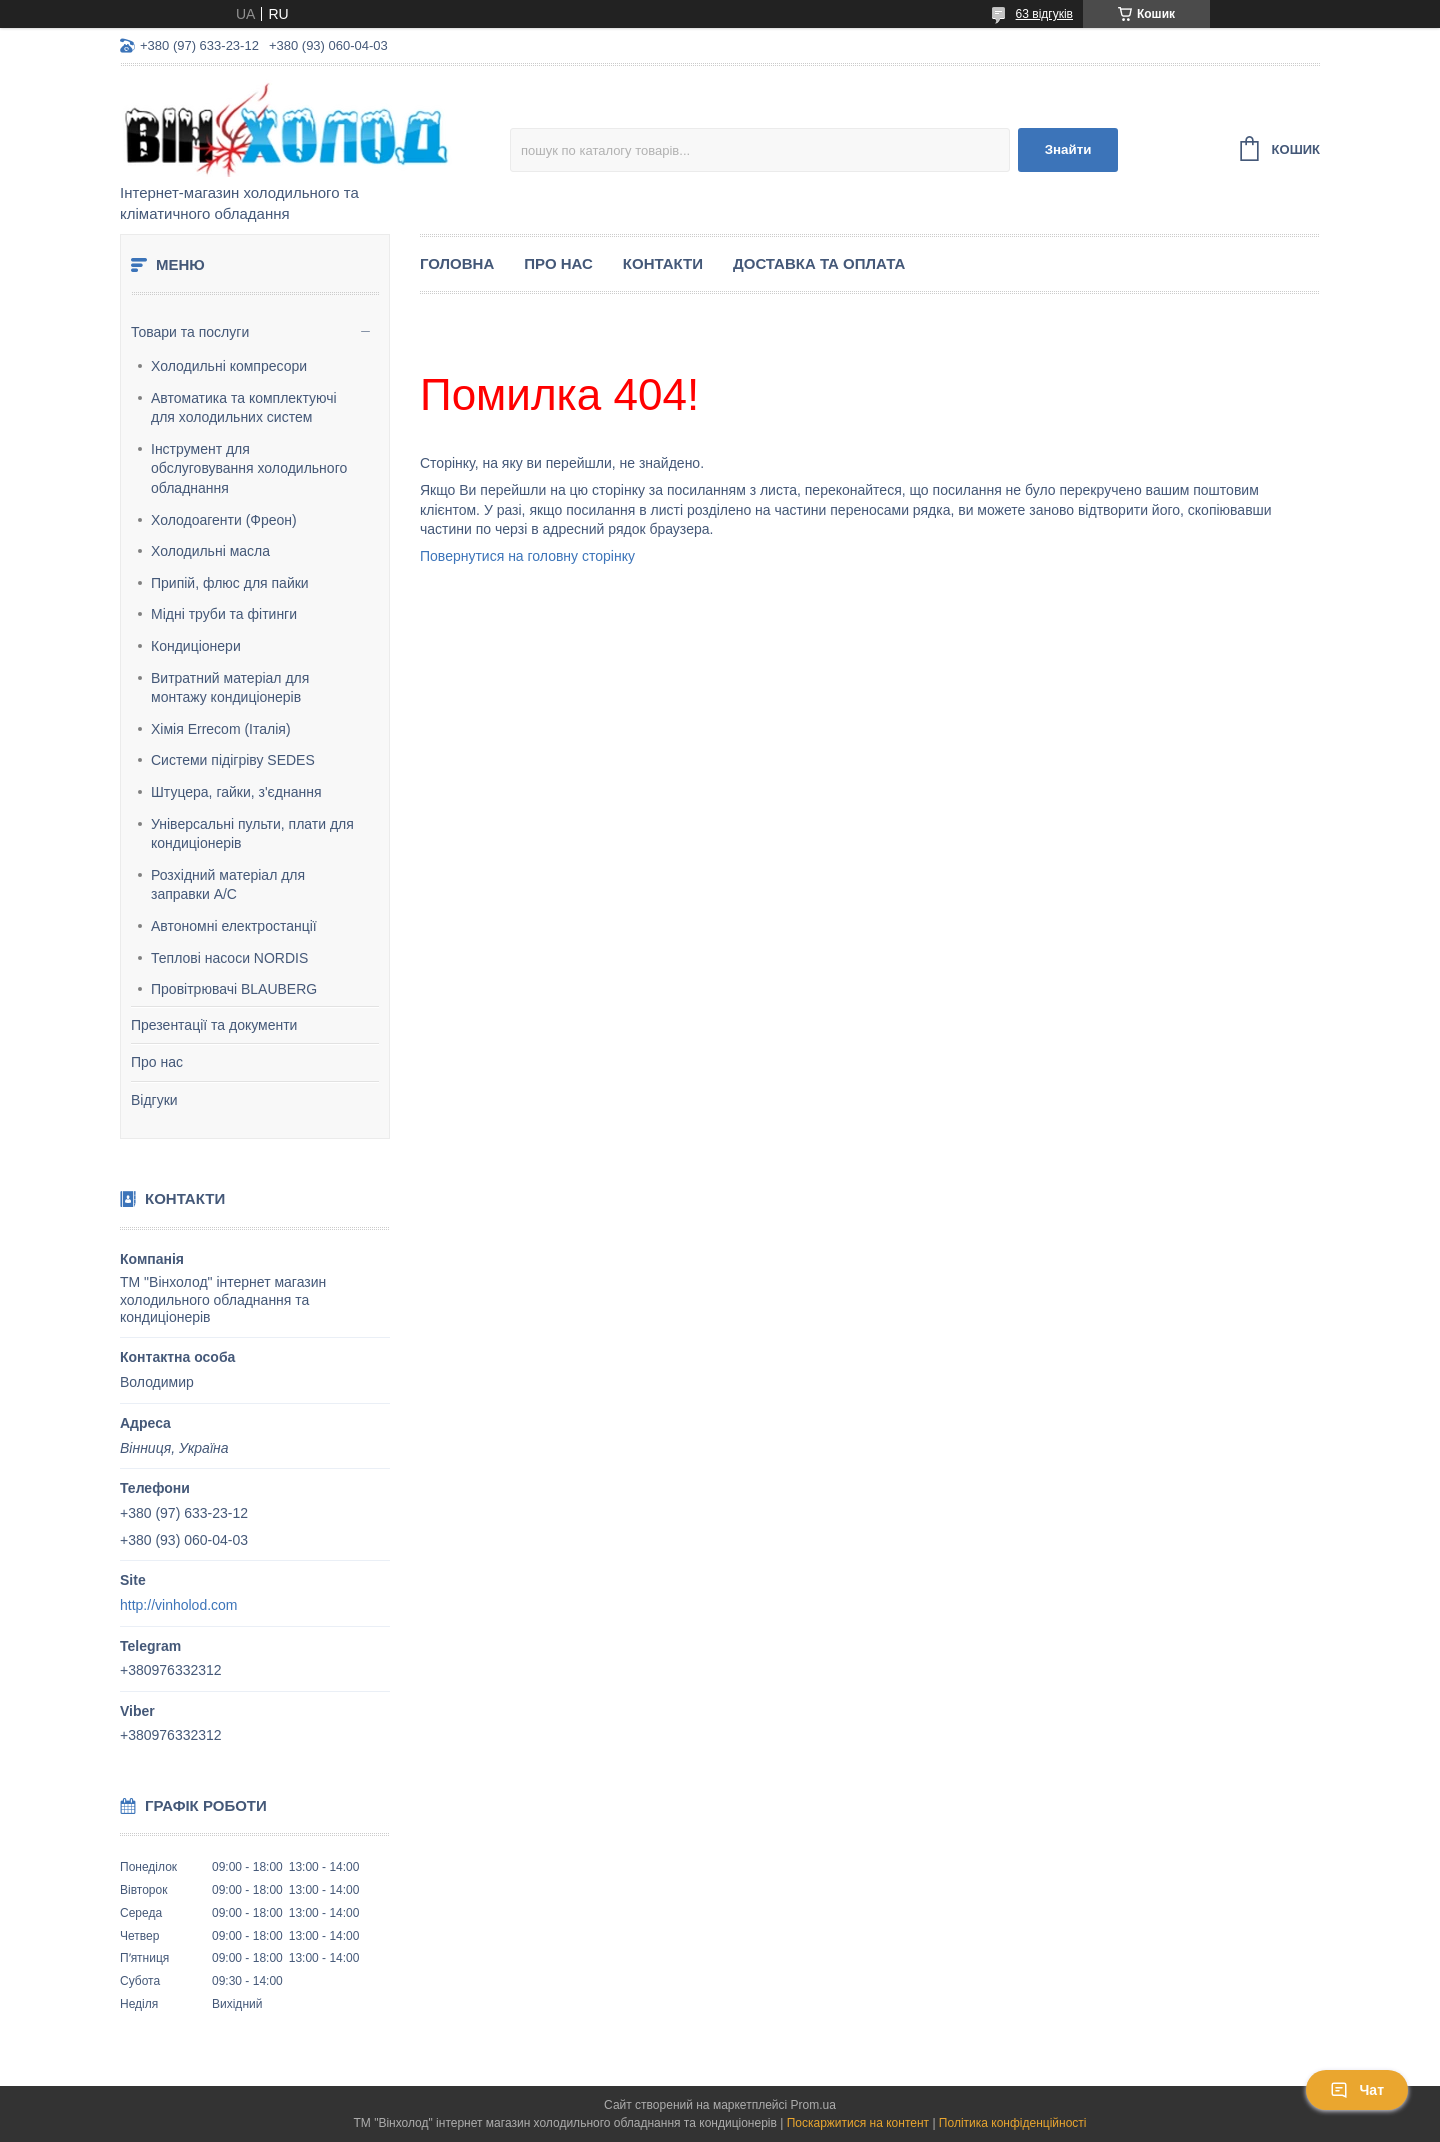  I want to click on Холодоагенти (Фреон), so click(224, 520).